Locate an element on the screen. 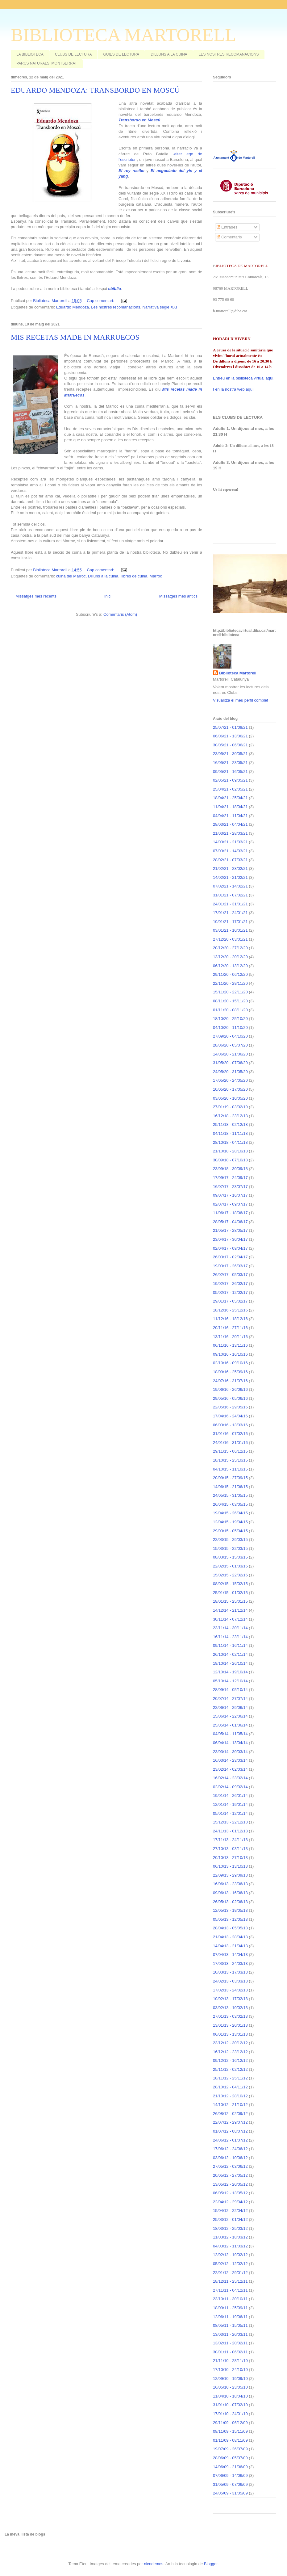  17/10/10 - 24/10/10 is located at coordinates (230, 2369).